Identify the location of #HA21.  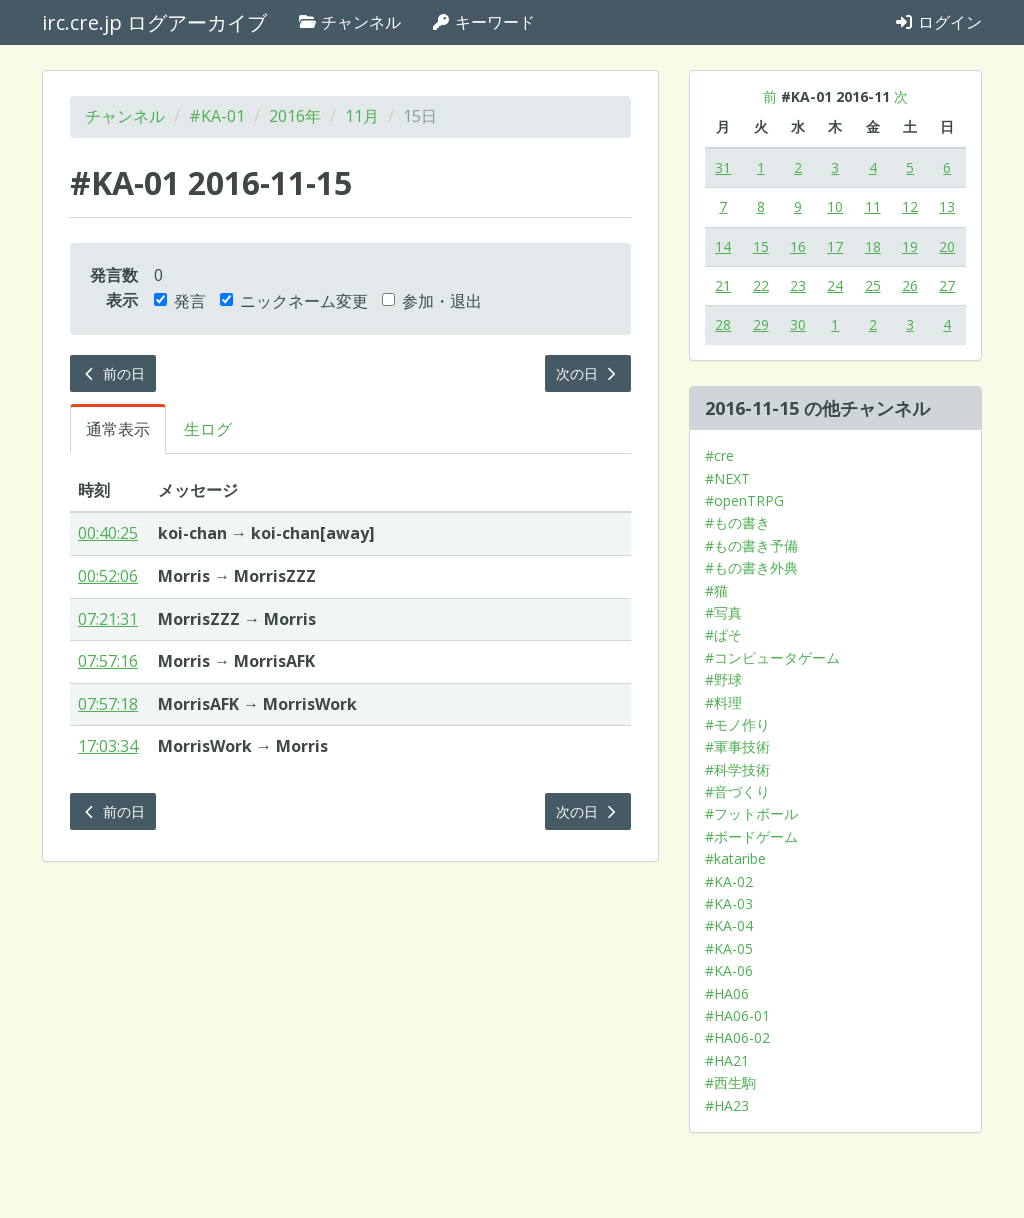
(727, 1060).